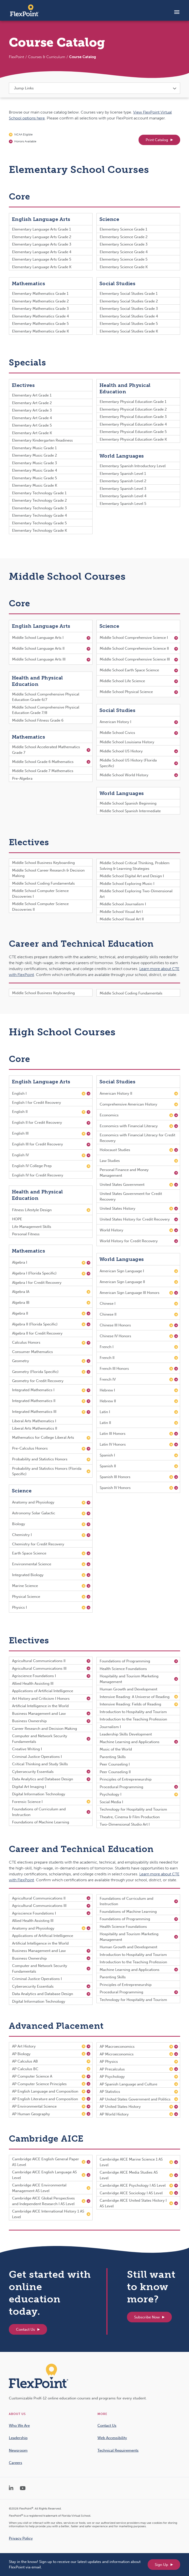 The image size is (189, 2576). I want to click on Middle School Language Arts III, so click(38, 659).